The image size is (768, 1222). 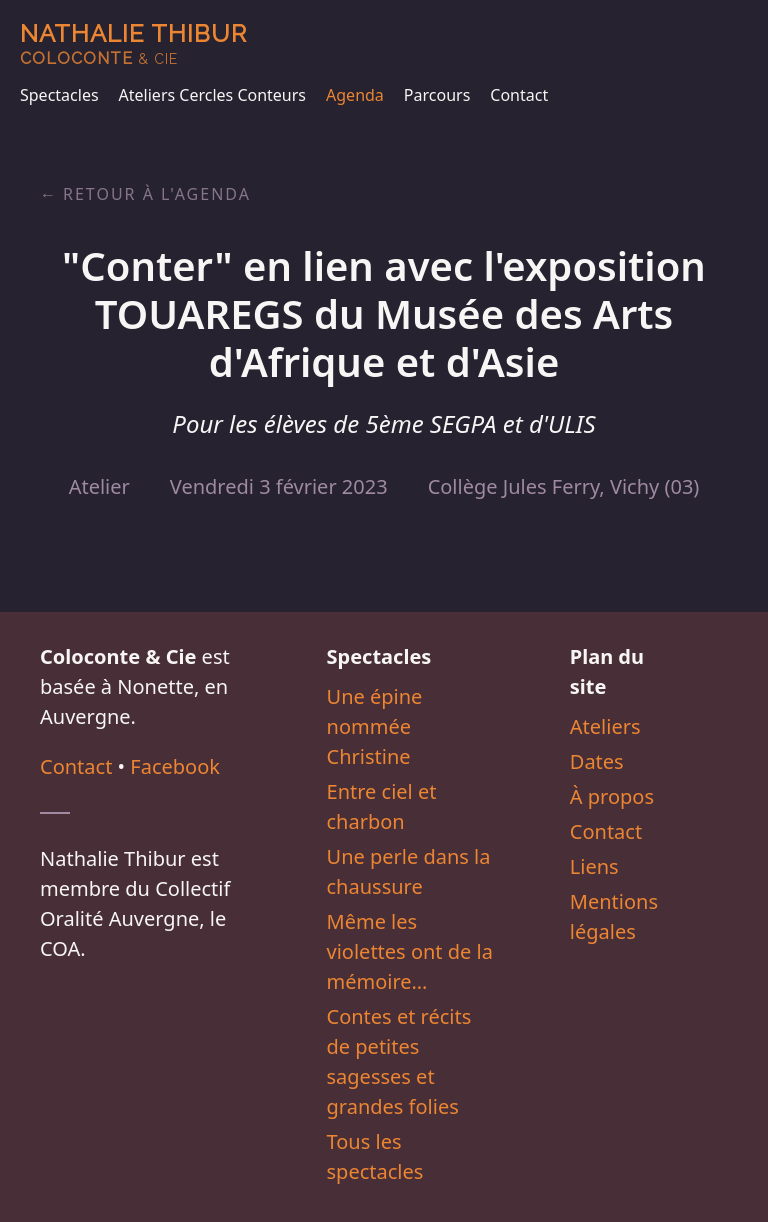 What do you see at coordinates (594, 866) in the screenshot?
I see `Liens` at bounding box center [594, 866].